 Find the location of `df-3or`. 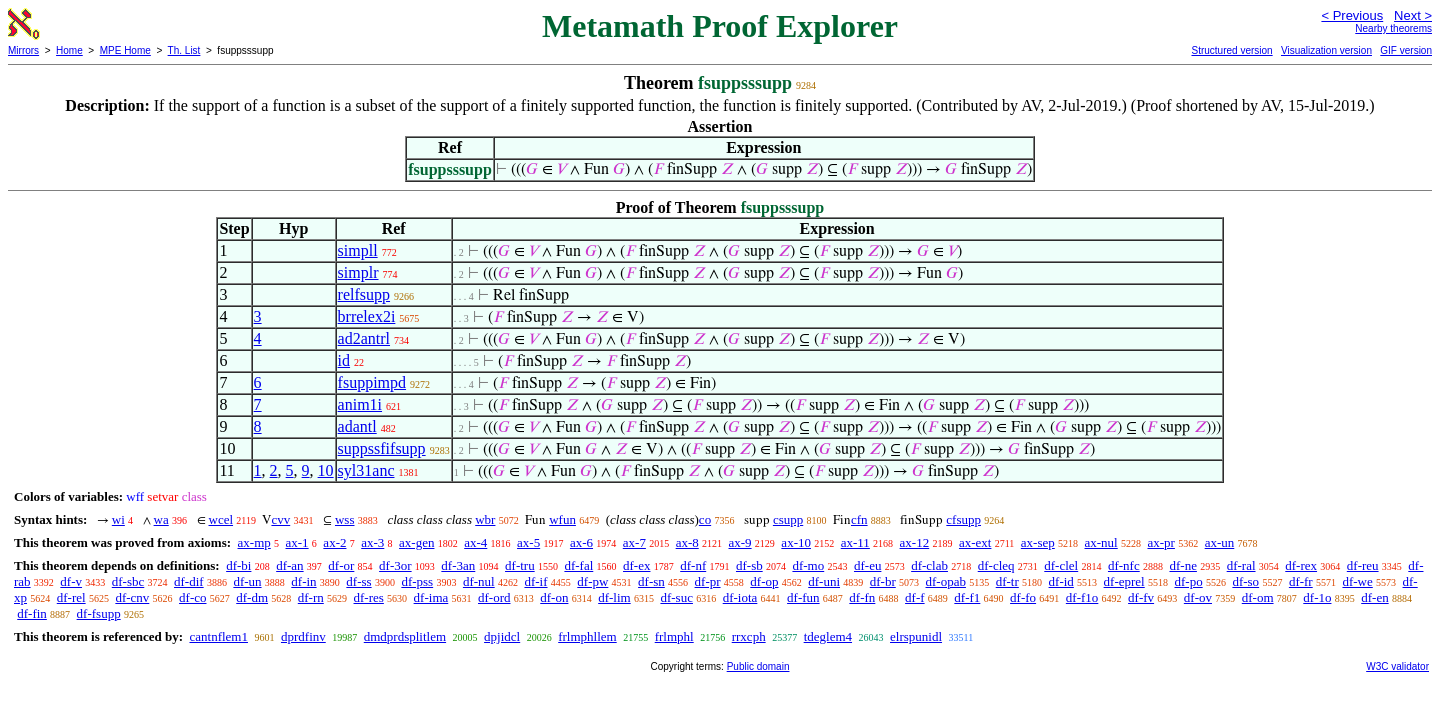

df-3or is located at coordinates (395, 565).